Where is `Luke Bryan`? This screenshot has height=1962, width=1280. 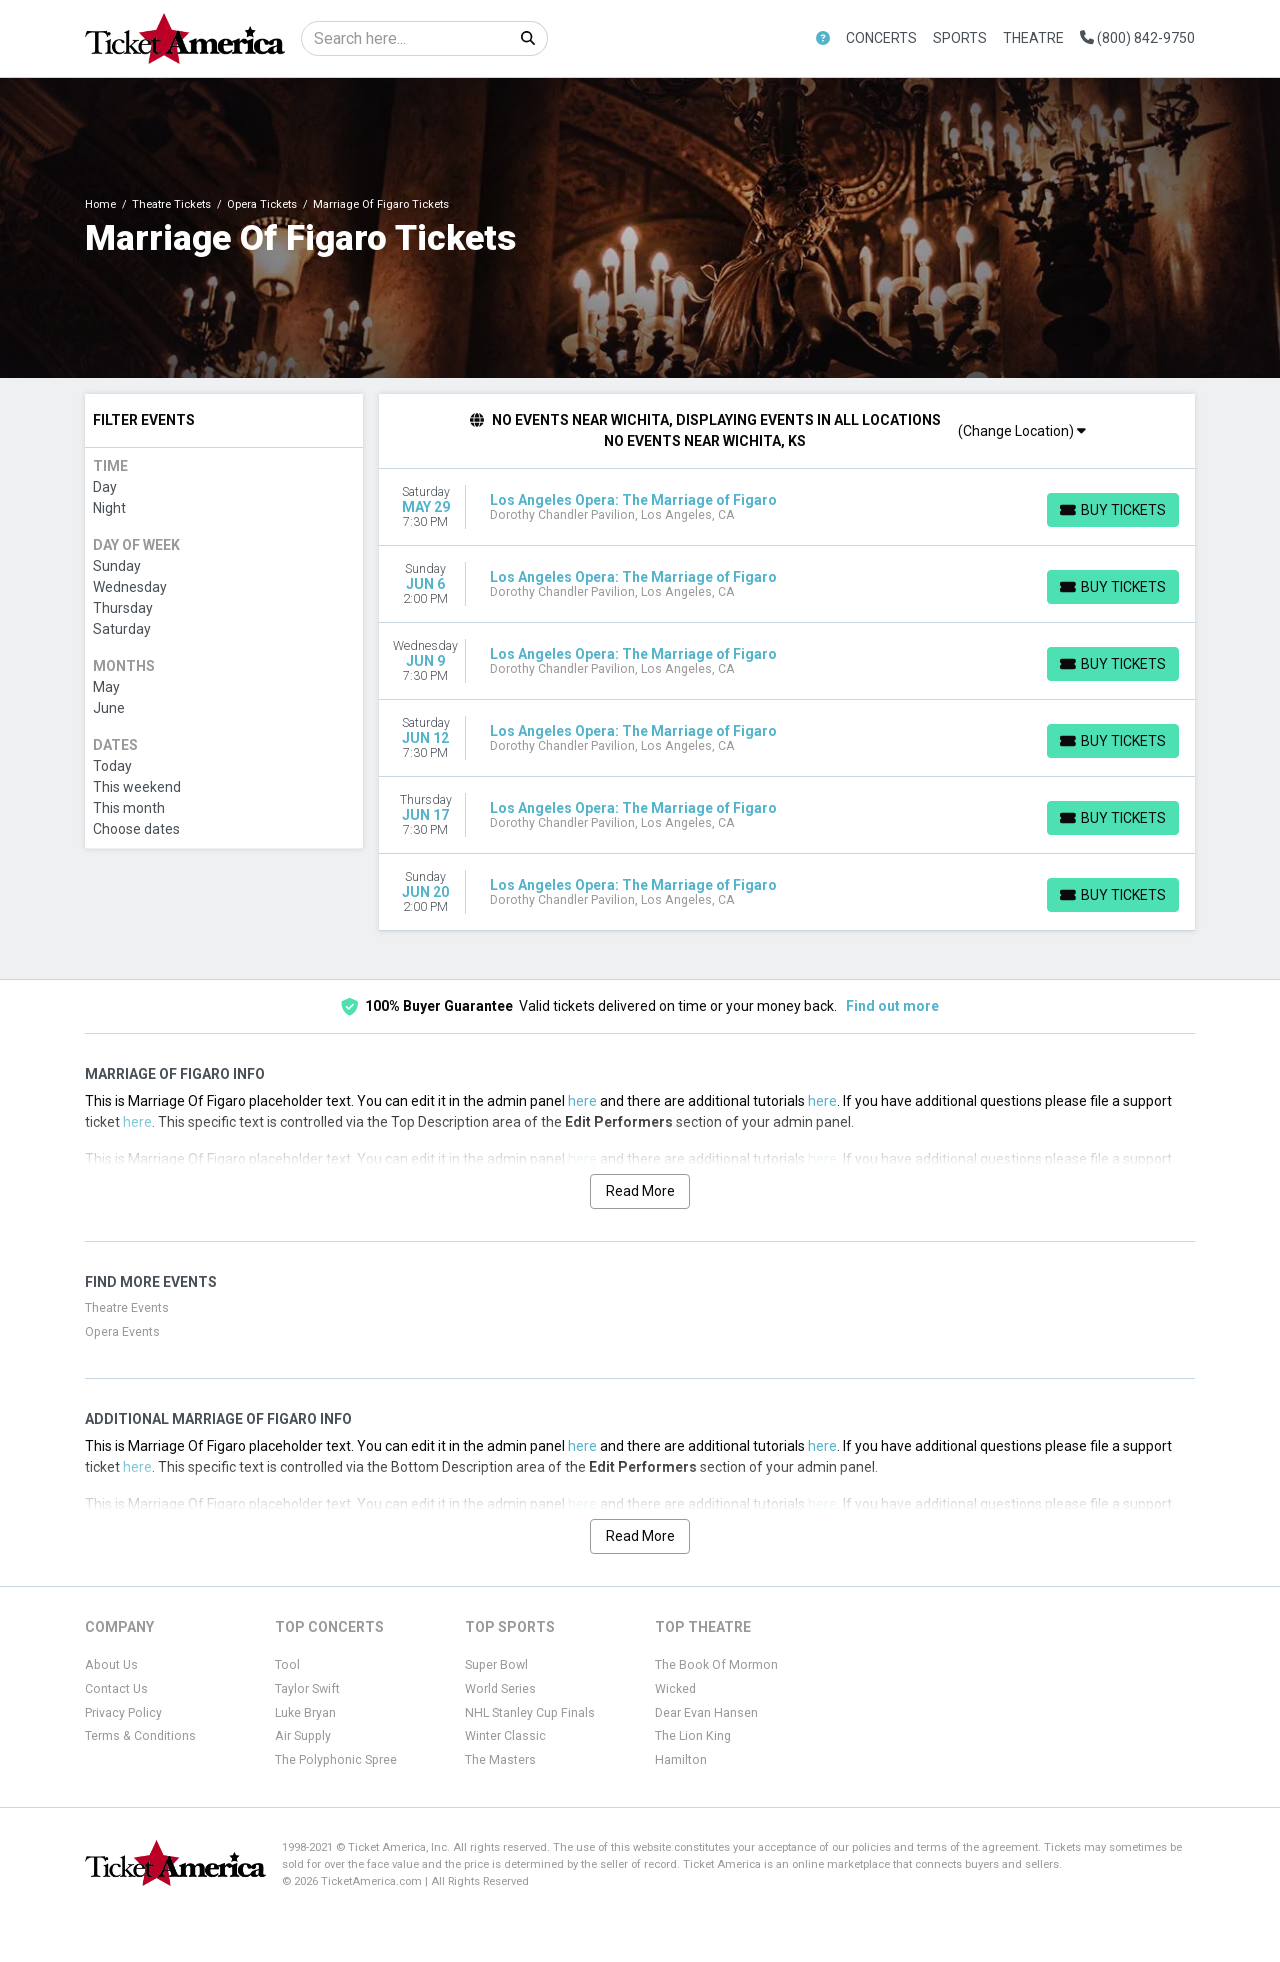
Luke Bryan is located at coordinates (305, 1713).